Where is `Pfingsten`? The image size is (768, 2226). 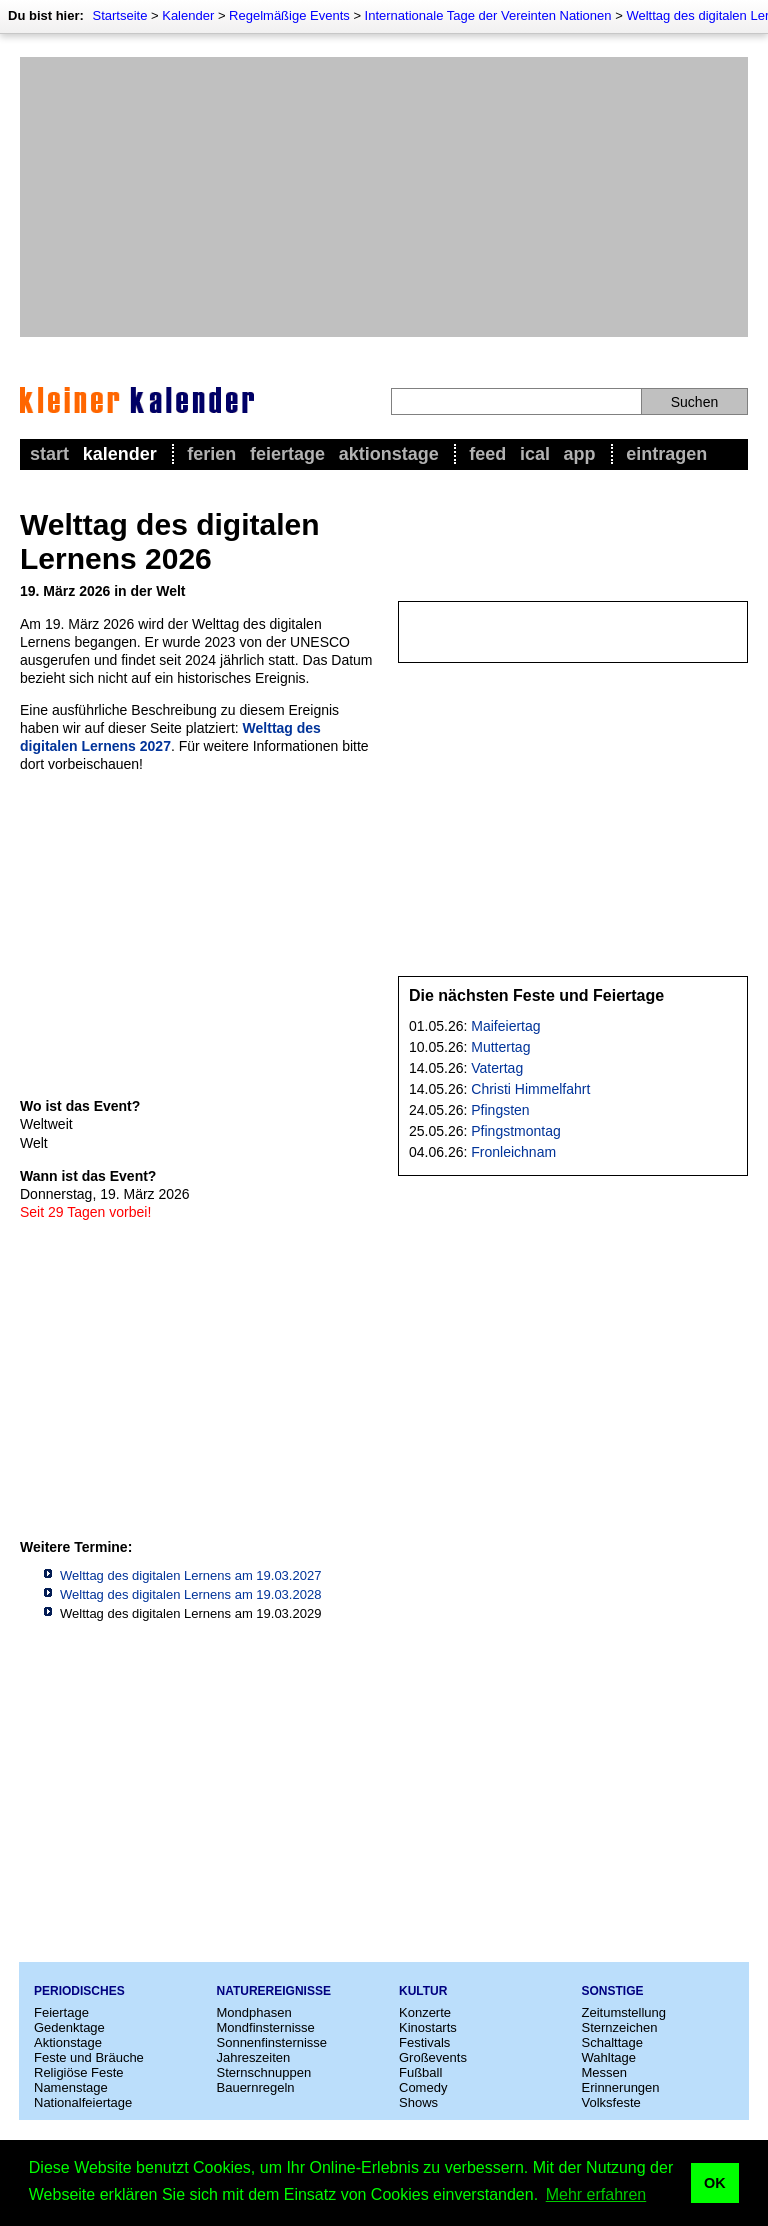 Pfingsten is located at coordinates (500, 1110).